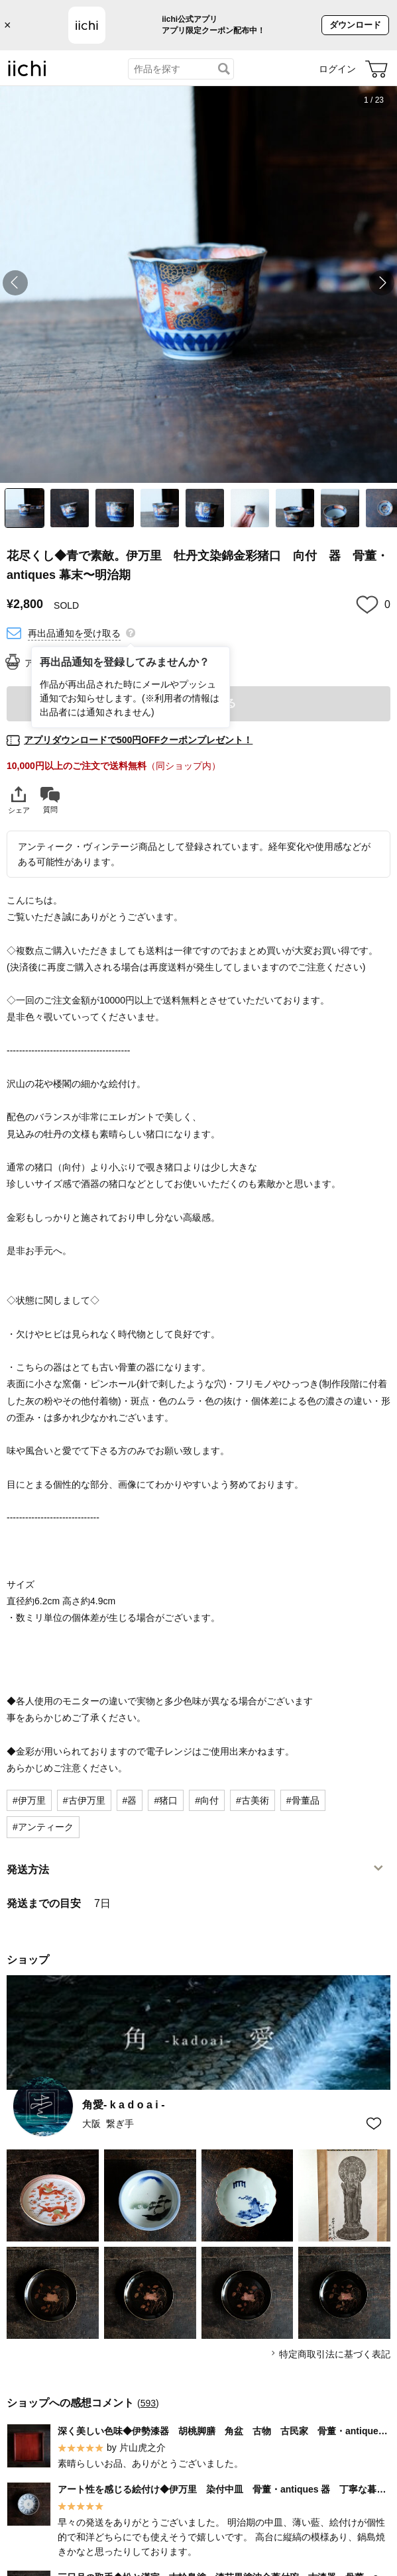 The height and width of the screenshot is (2576, 397). Describe the element at coordinates (207, 1800) in the screenshot. I see `#向付` at that location.